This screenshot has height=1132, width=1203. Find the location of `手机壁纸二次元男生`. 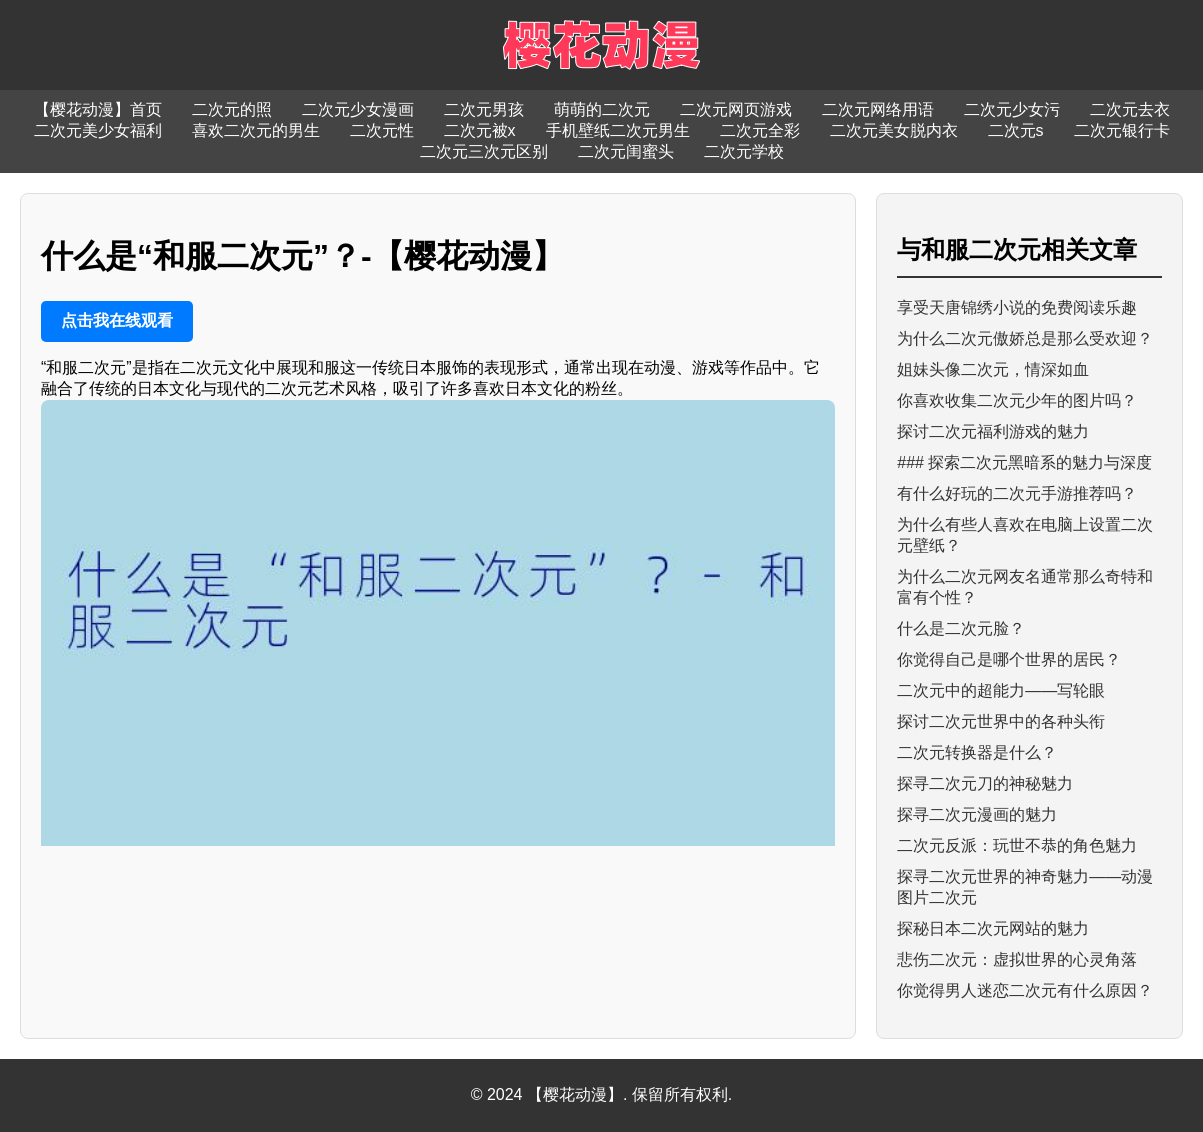

手机壁纸二次元男生 is located at coordinates (618, 130).